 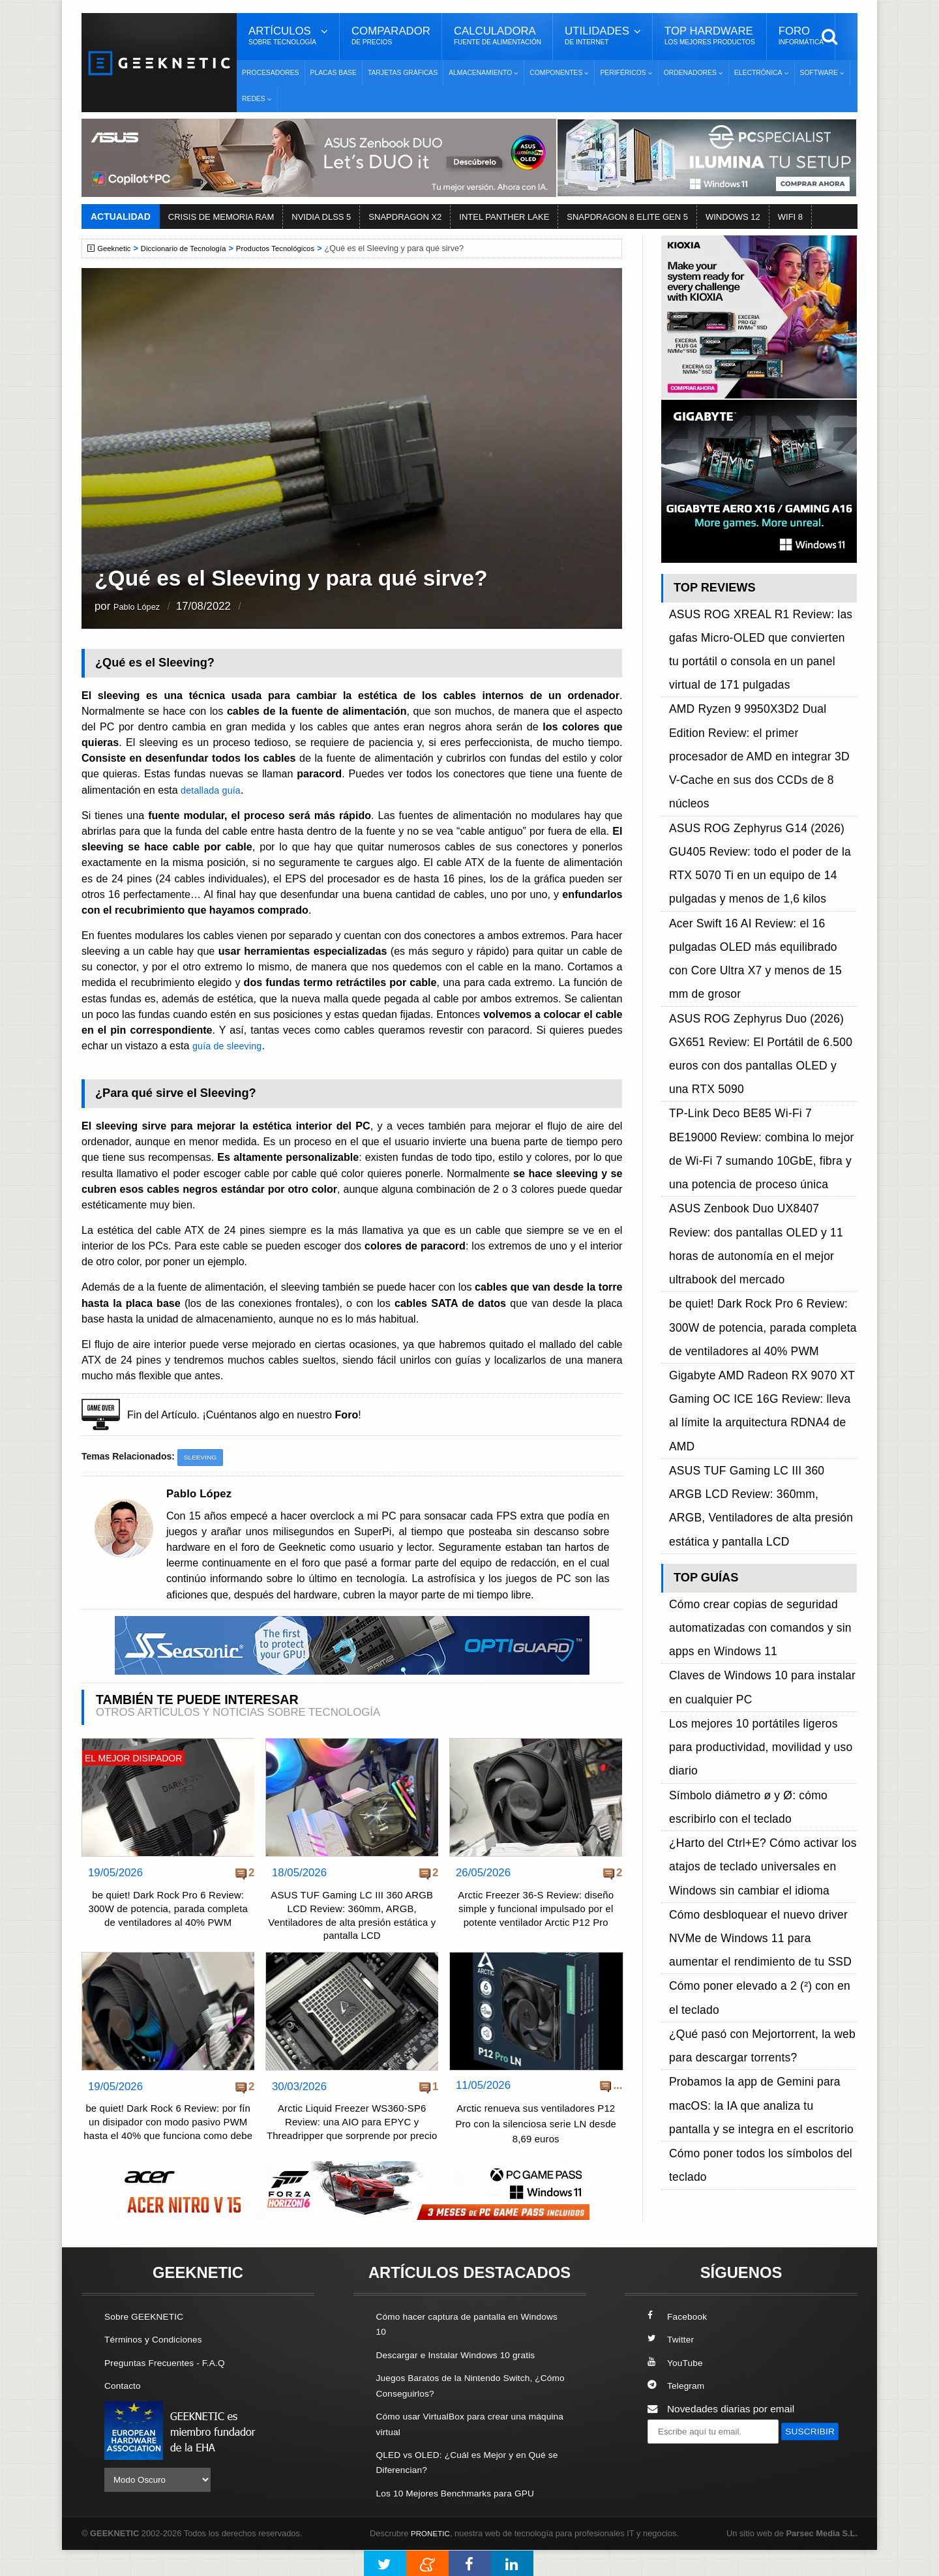 What do you see at coordinates (321, 217) in the screenshot?
I see `NVIDIA DLSS 5` at bounding box center [321, 217].